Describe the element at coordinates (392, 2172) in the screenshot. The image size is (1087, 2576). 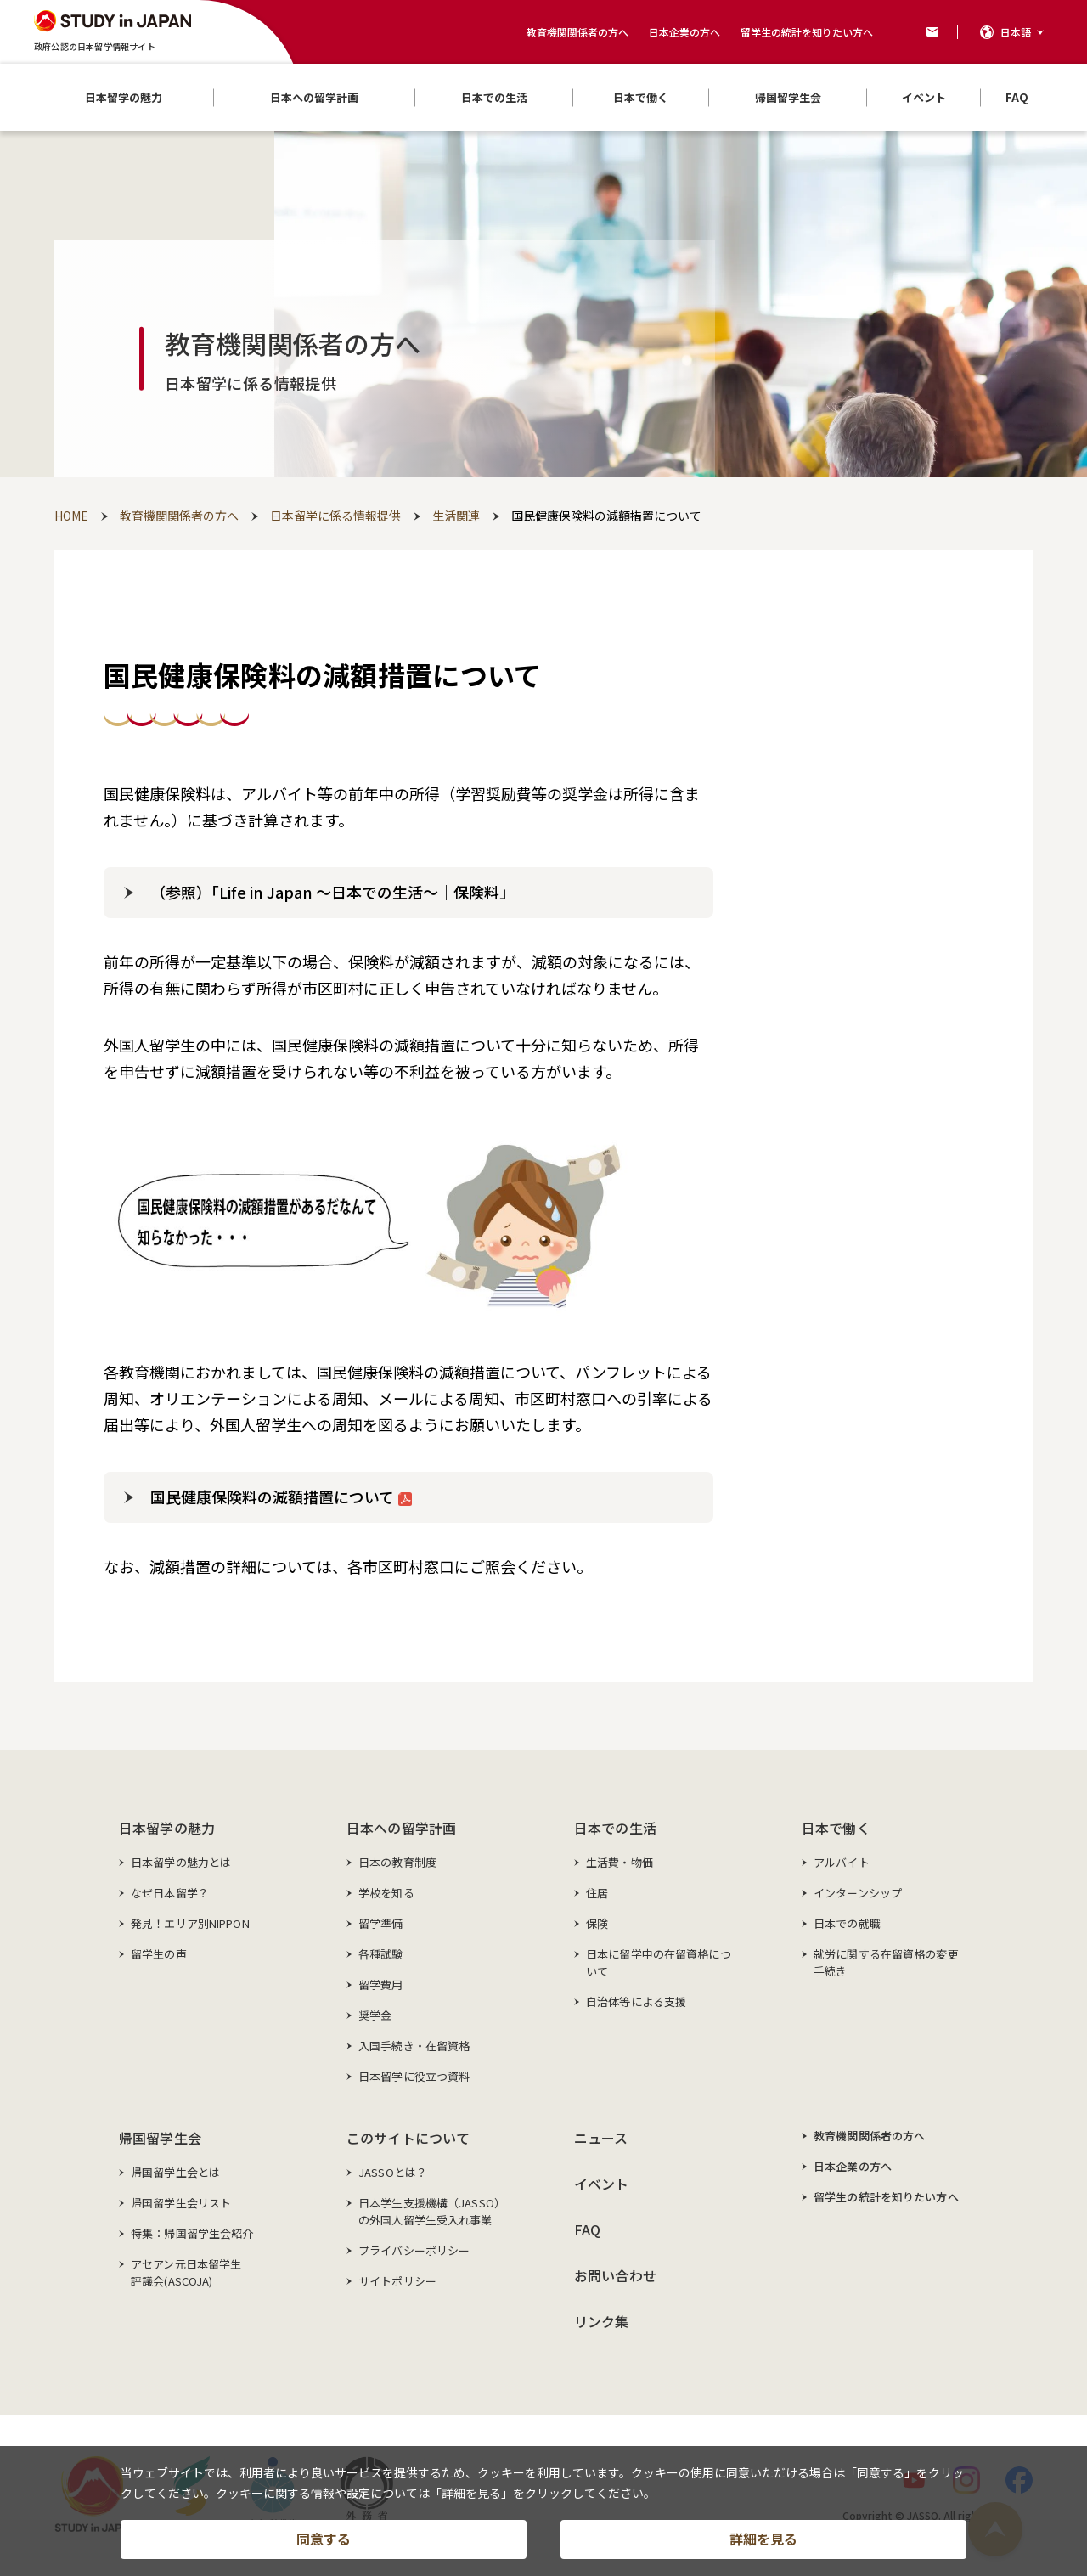
I see `JASSOとは？` at that location.